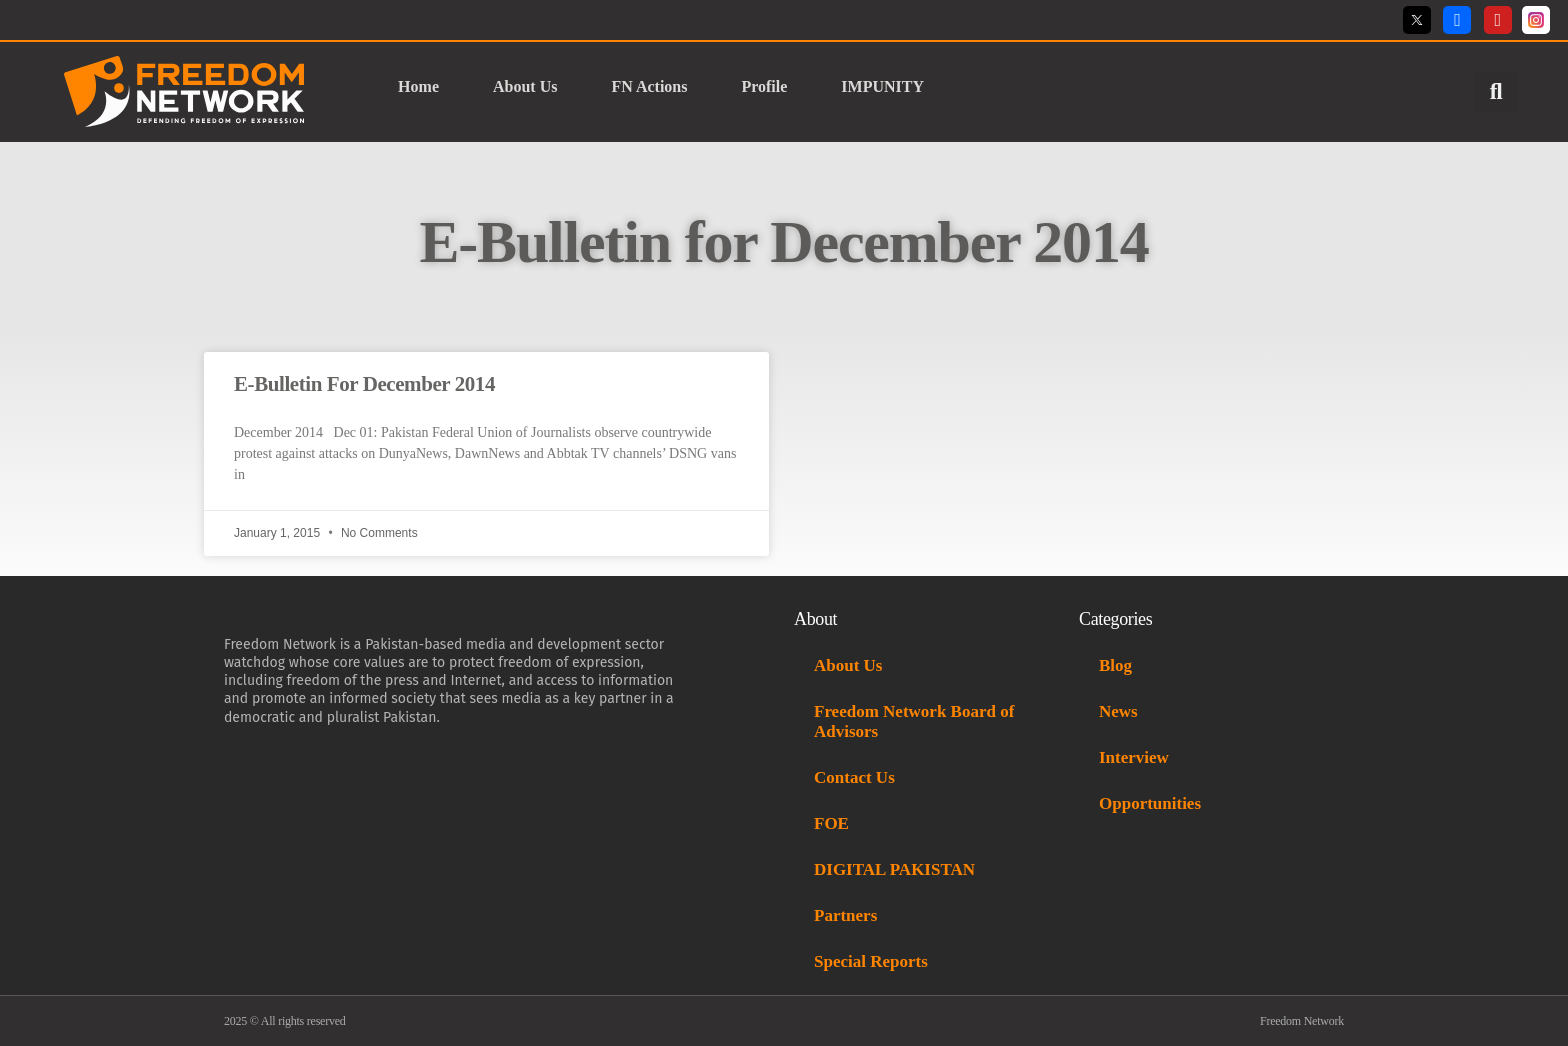  What do you see at coordinates (871, 961) in the screenshot?
I see `Special Reports` at bounding box center [871, 961].